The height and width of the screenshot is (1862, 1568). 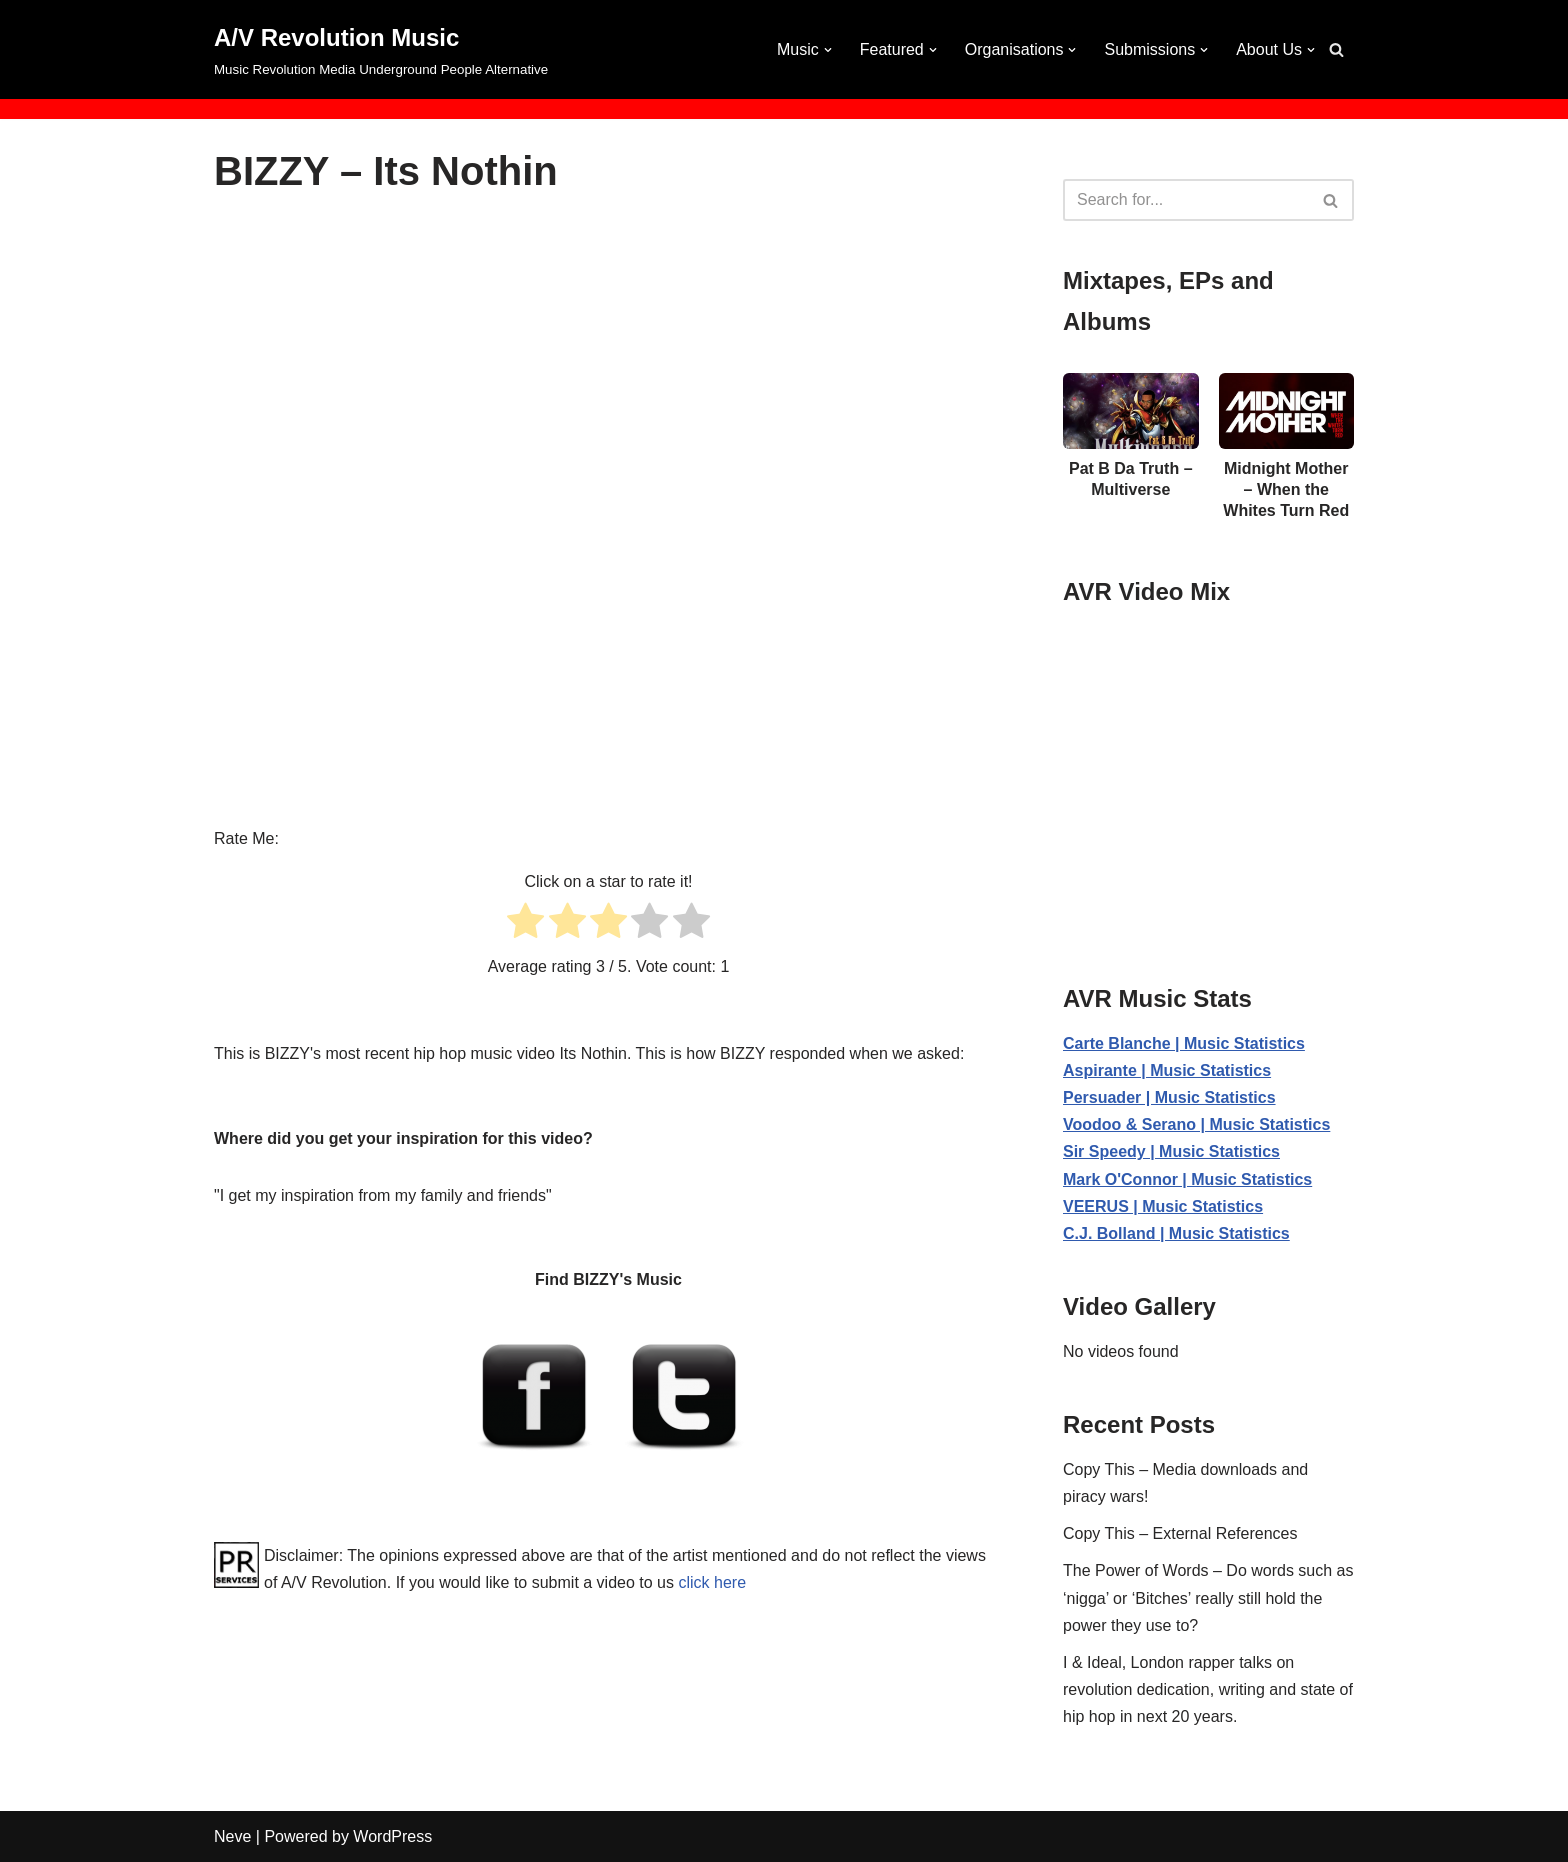 What do you see at coordinates (1184, 1043) in the screenshot?
I see `Carte Blanche | Music Statistics` at bounding box center [1184, 1043].